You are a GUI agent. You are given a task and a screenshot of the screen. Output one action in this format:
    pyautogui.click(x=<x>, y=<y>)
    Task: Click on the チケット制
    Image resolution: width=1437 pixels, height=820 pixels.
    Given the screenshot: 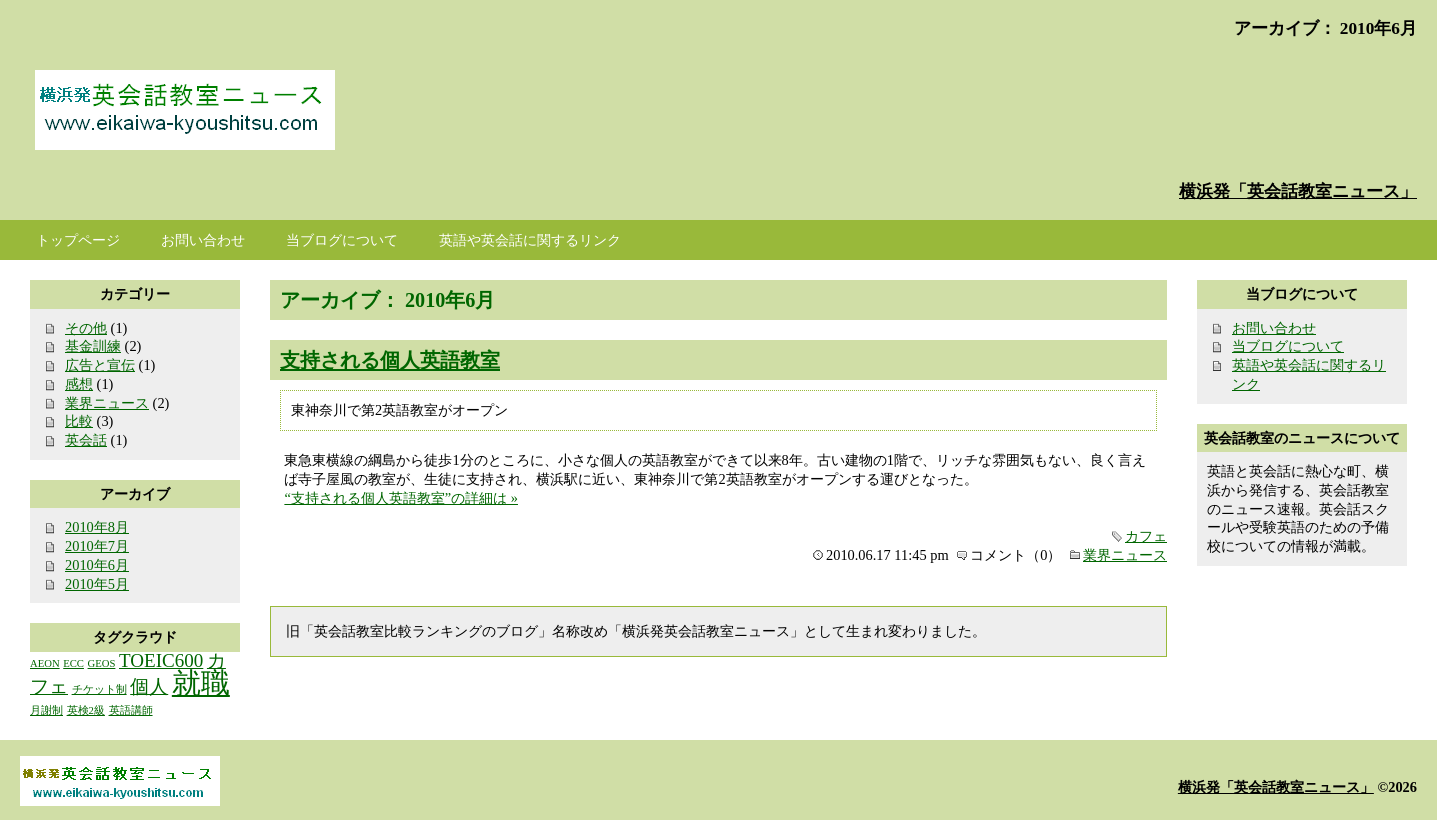 What is the action you would take?
    pyautogui.click(x=99, y=689)
    